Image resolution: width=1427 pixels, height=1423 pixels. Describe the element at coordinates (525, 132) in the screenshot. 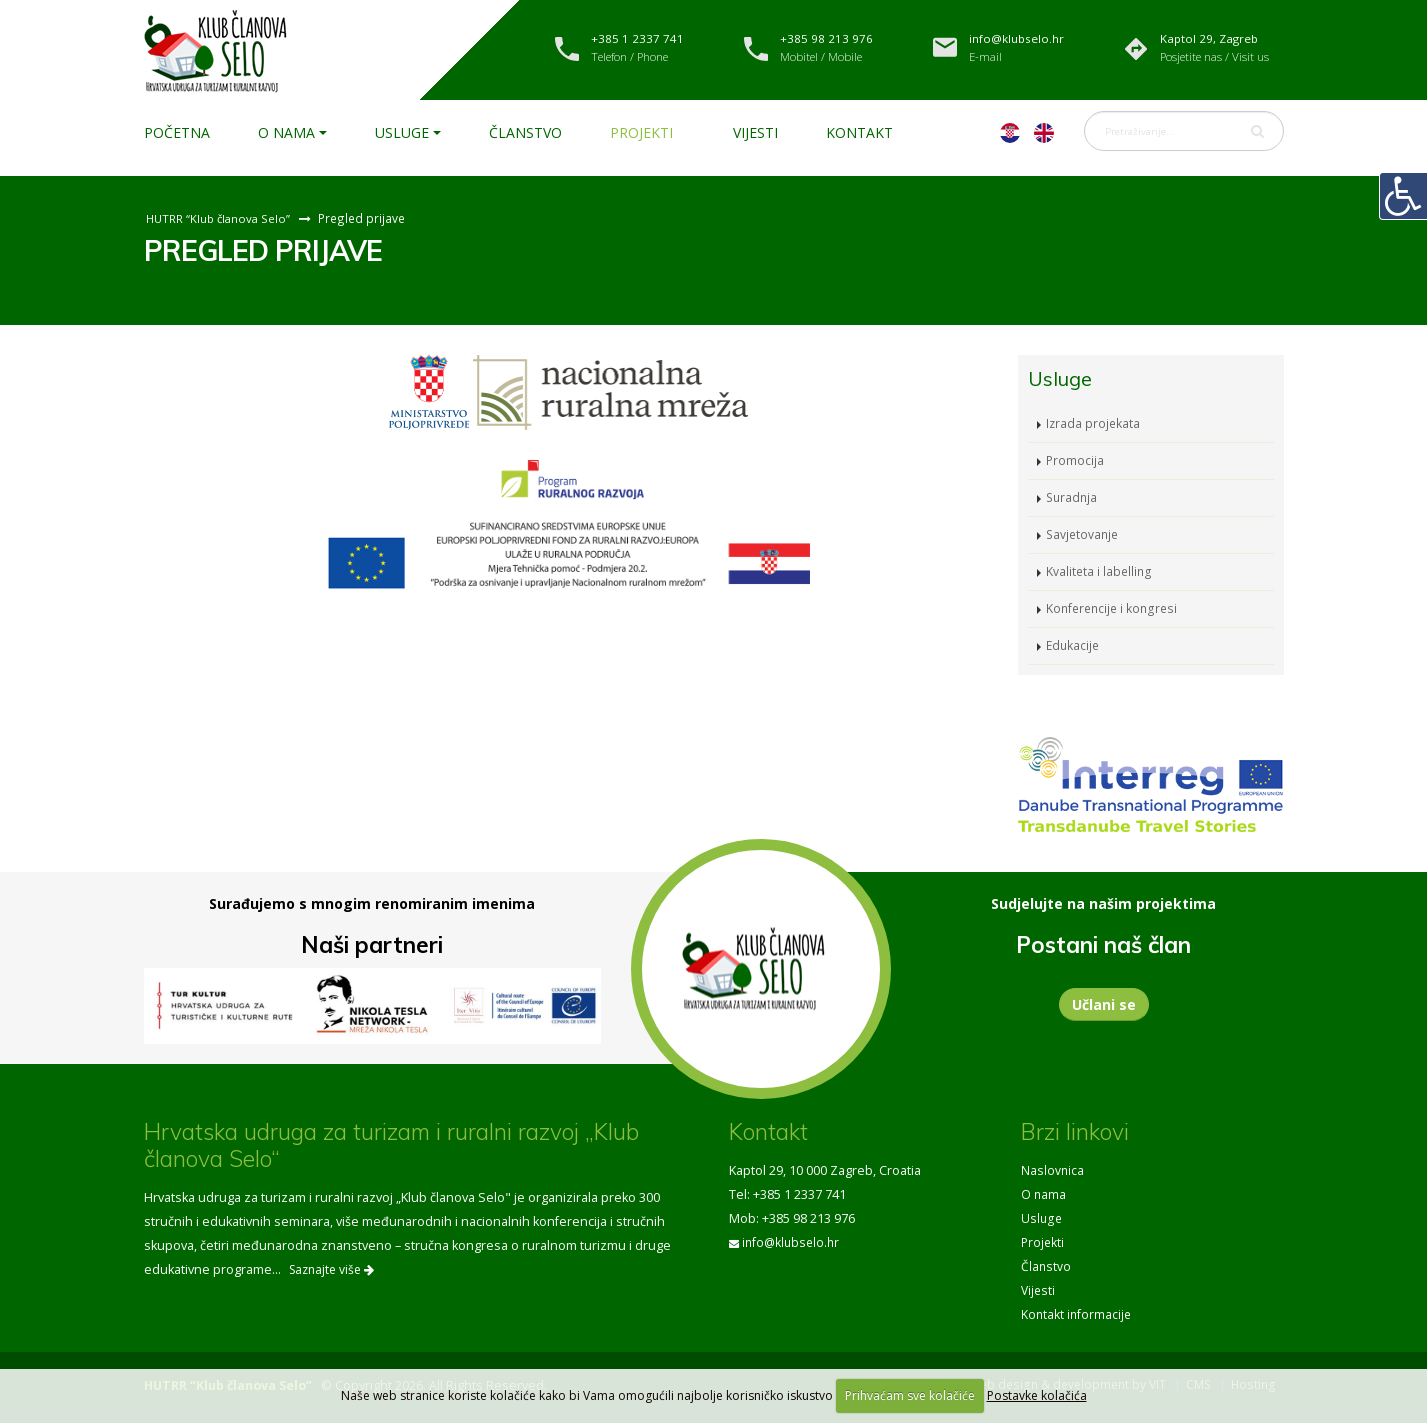

I see `Članstvo` at that location.